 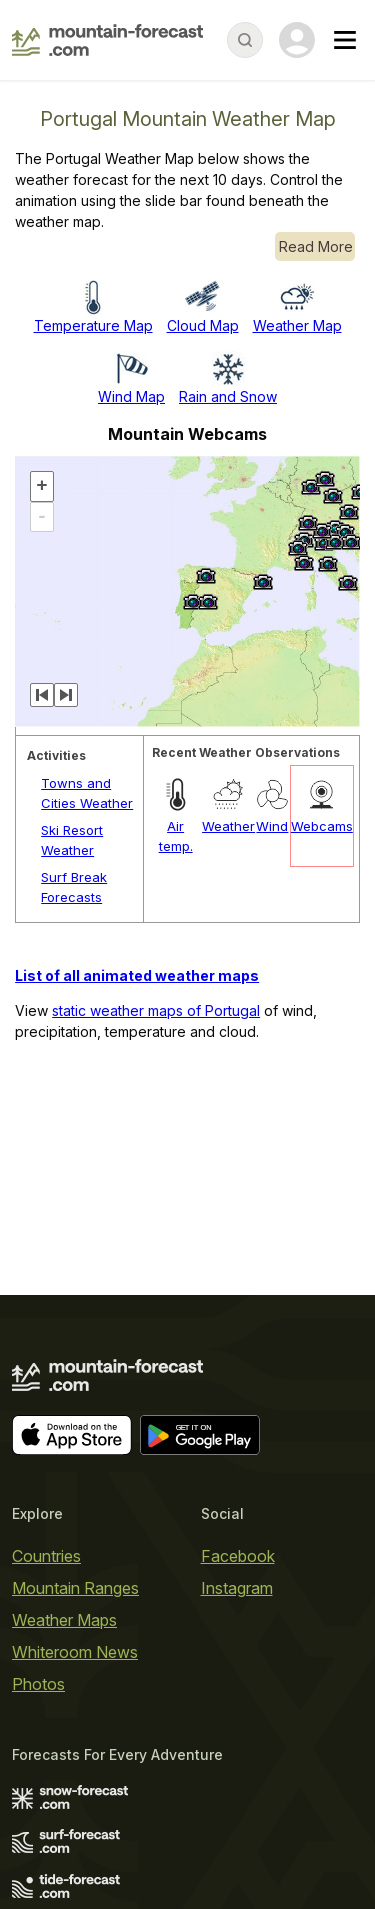 What do you see at coordinates (272, 826) in the screenshot?
I see `Wind` at bounding box center [272, 826].